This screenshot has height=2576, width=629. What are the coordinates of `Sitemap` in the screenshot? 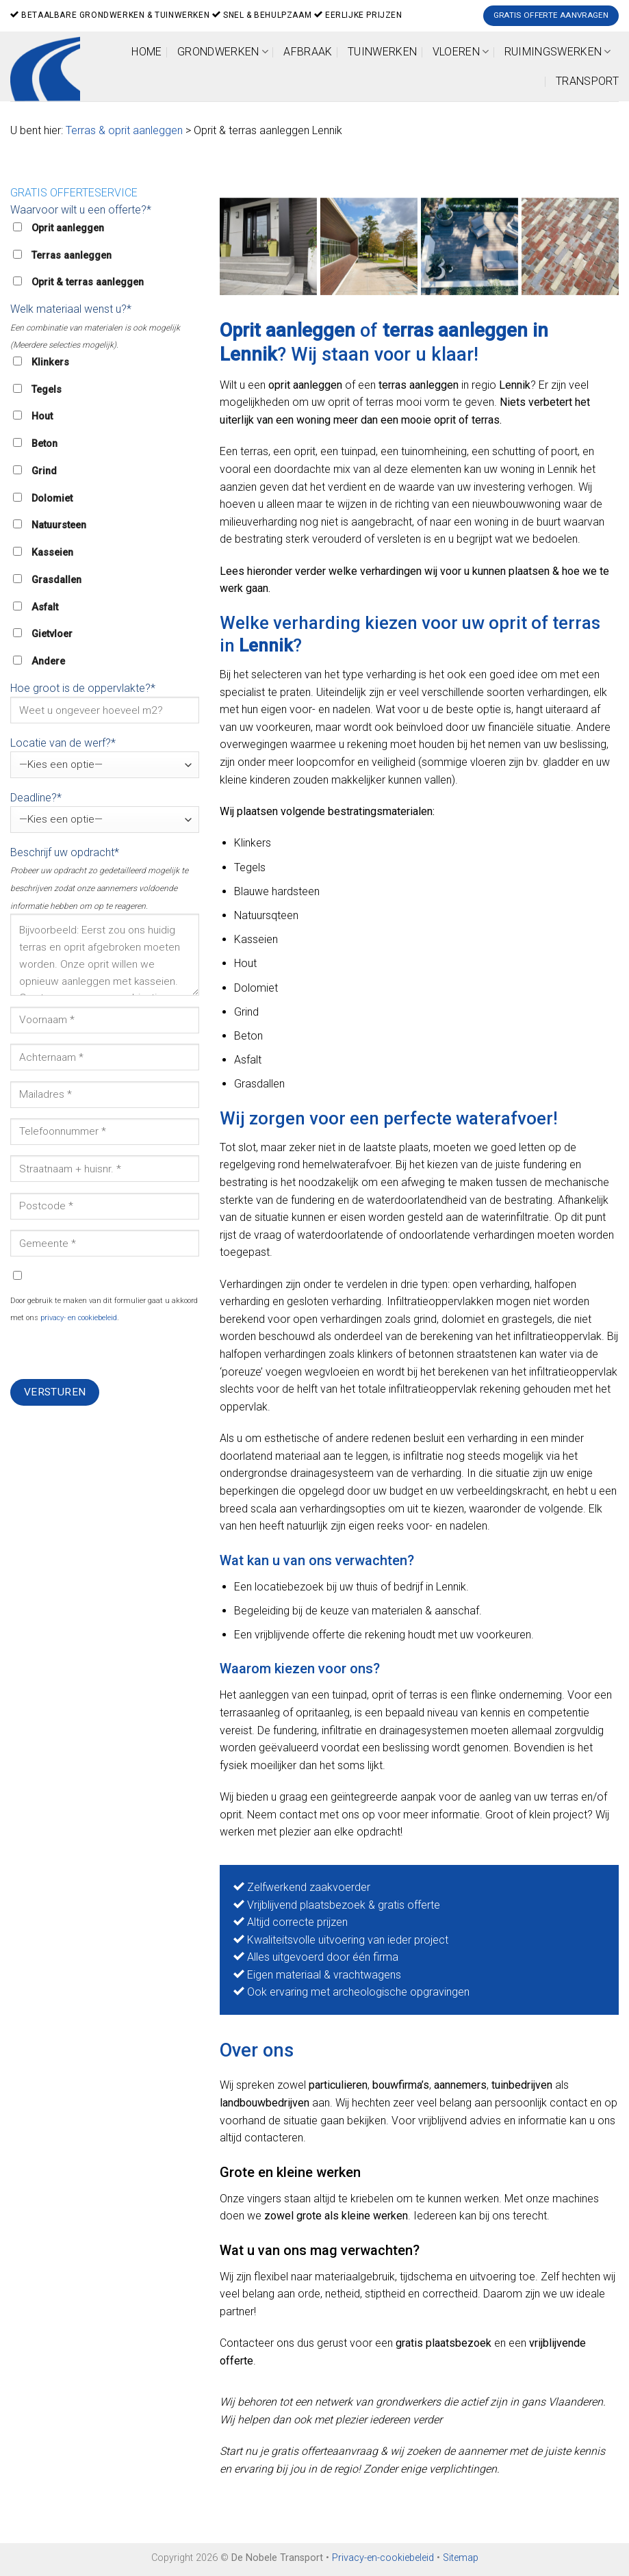 It's located at (460, 2558).